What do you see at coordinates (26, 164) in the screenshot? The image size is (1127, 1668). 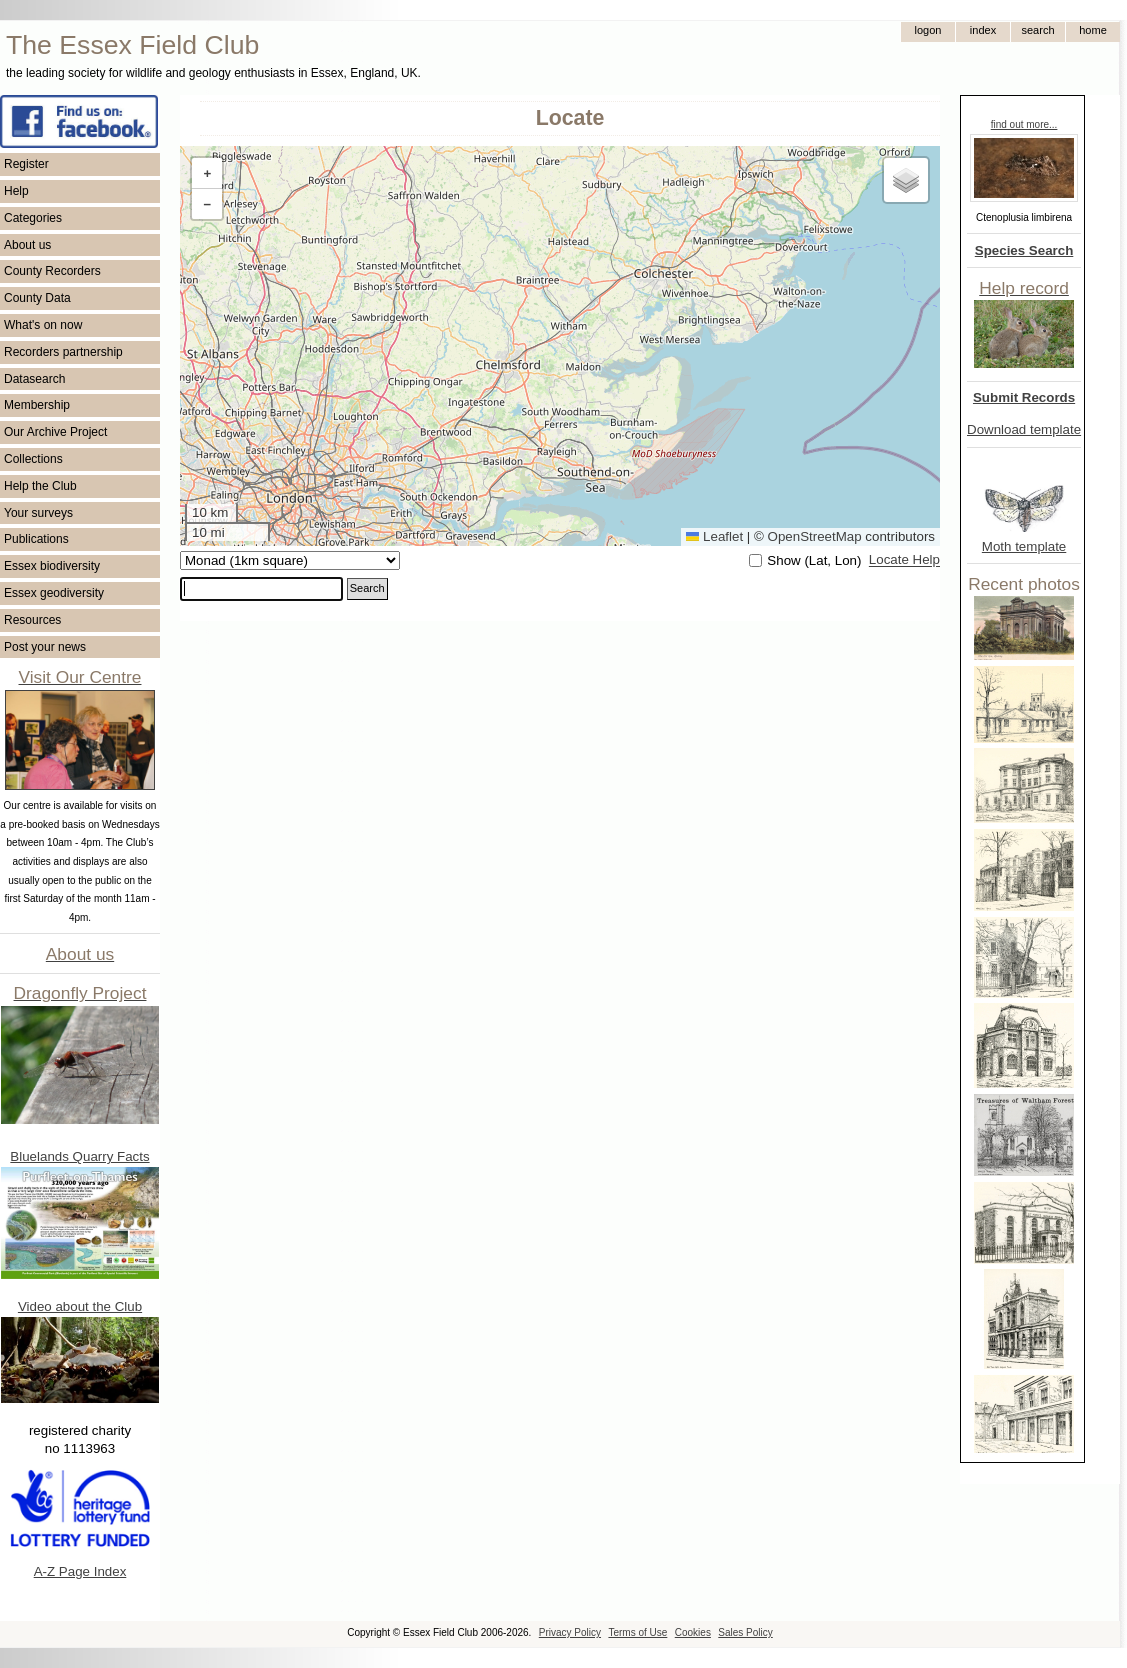 I see `Register` at bounding box center [26, 164].